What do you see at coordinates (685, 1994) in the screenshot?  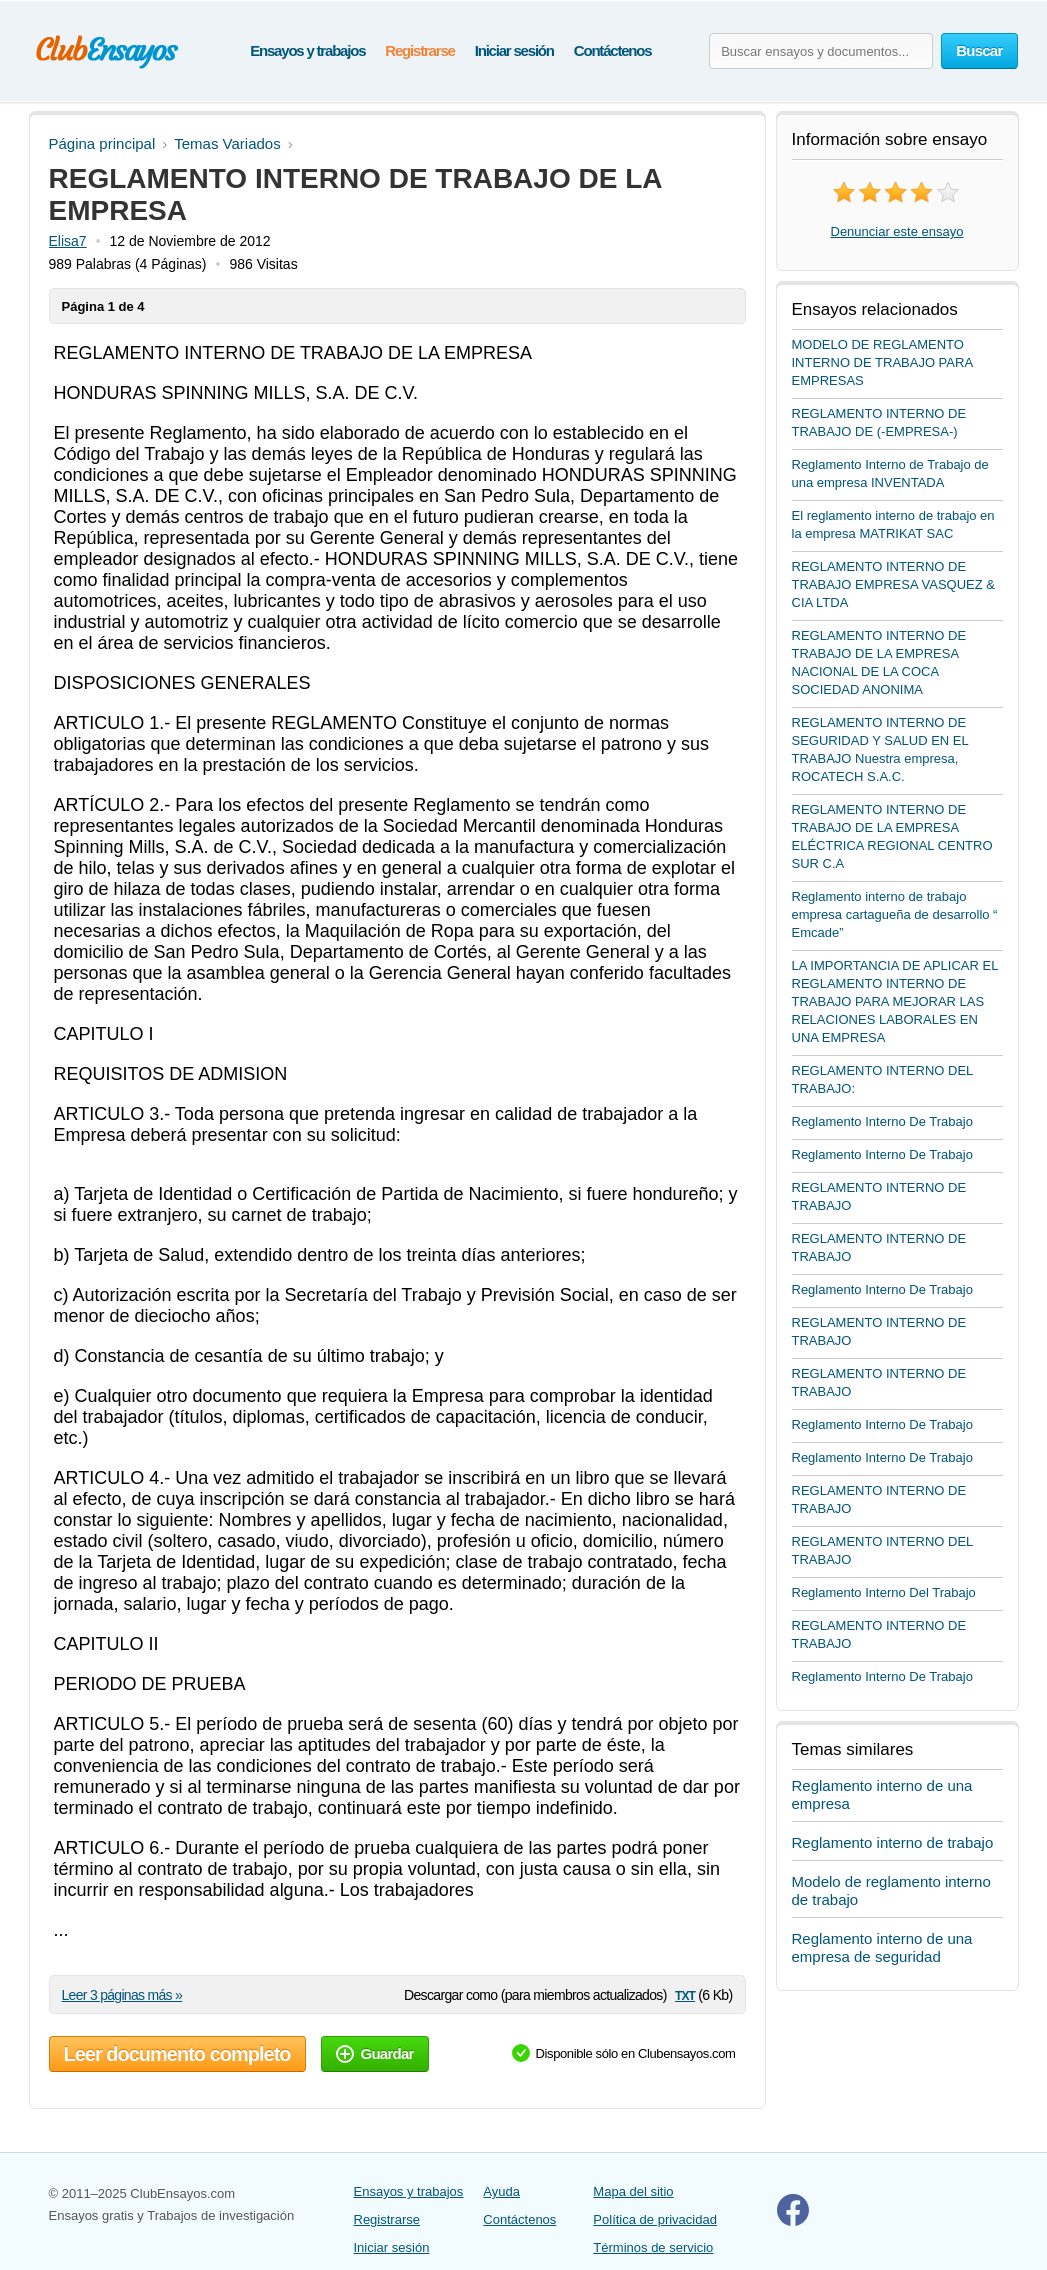 I see `txt` at bounding box center [685, 1994].